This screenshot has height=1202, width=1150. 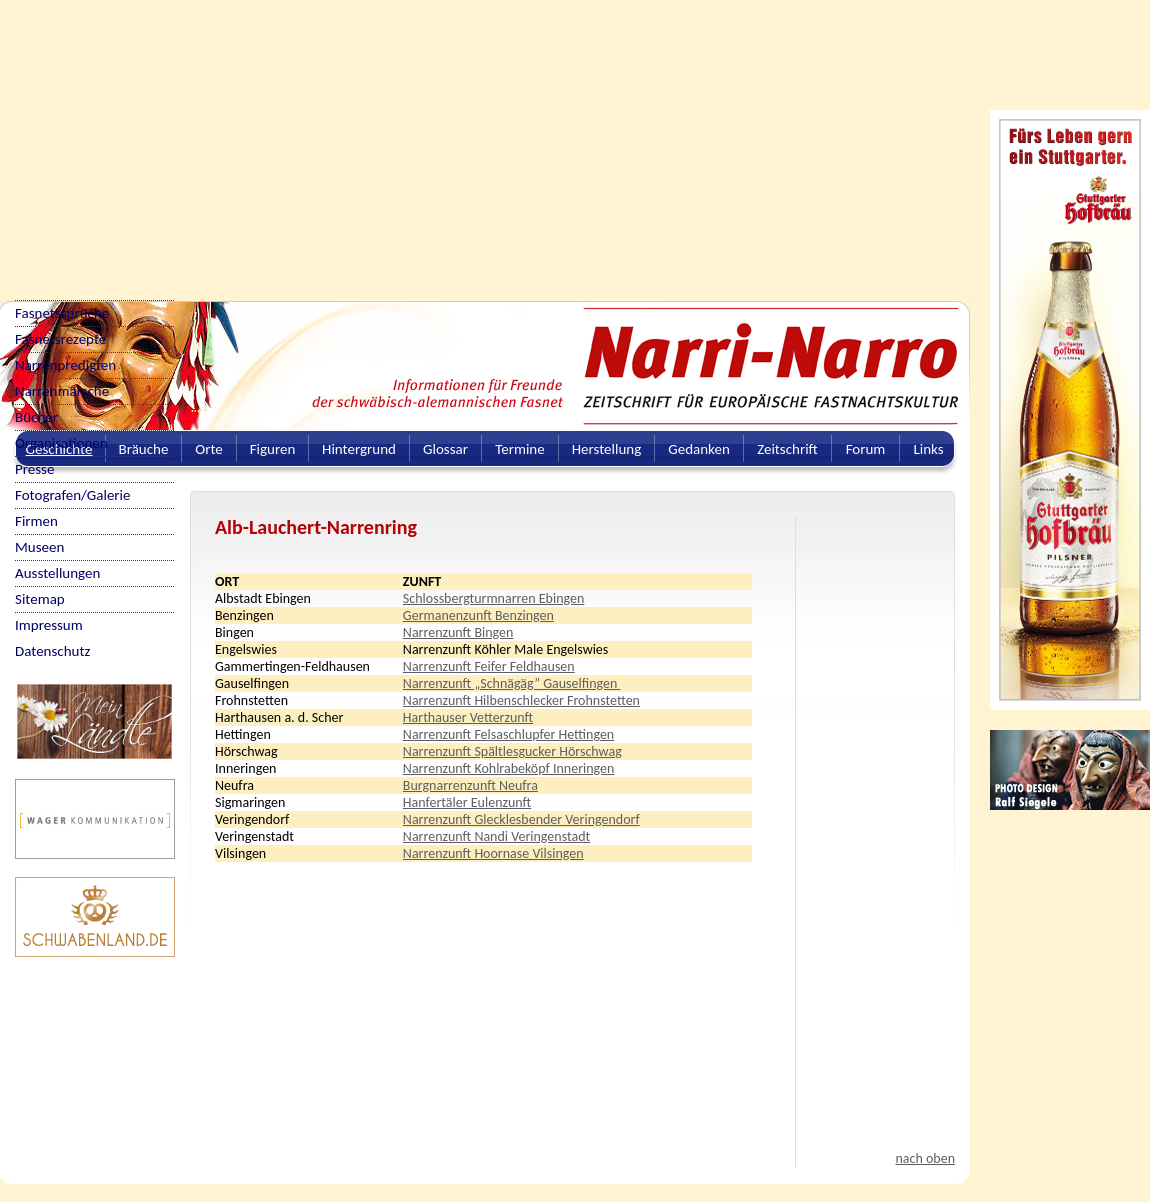 What do you see at coordinates (512, 683) in the screenshot?
I see `Narrenzunft „Schnägäg” Gauselfingen` at bounding box center [512, 683].